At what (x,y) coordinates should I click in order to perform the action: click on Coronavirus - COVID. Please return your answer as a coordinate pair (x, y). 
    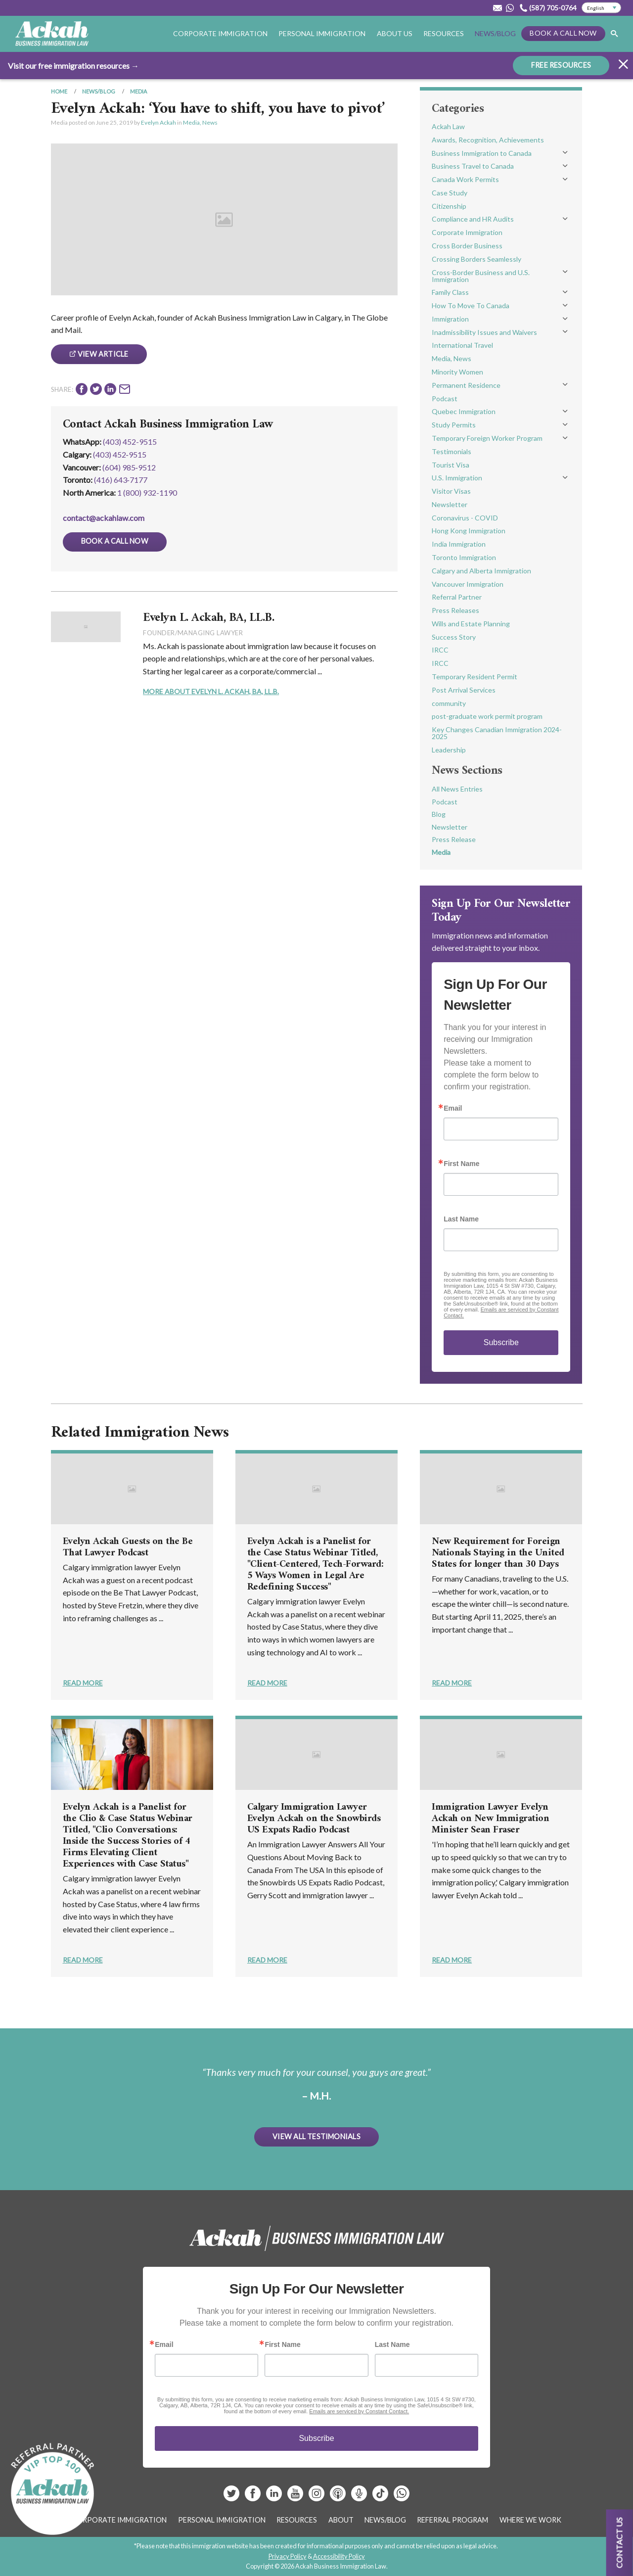
    Looking at the image, I should click on (465, 518).